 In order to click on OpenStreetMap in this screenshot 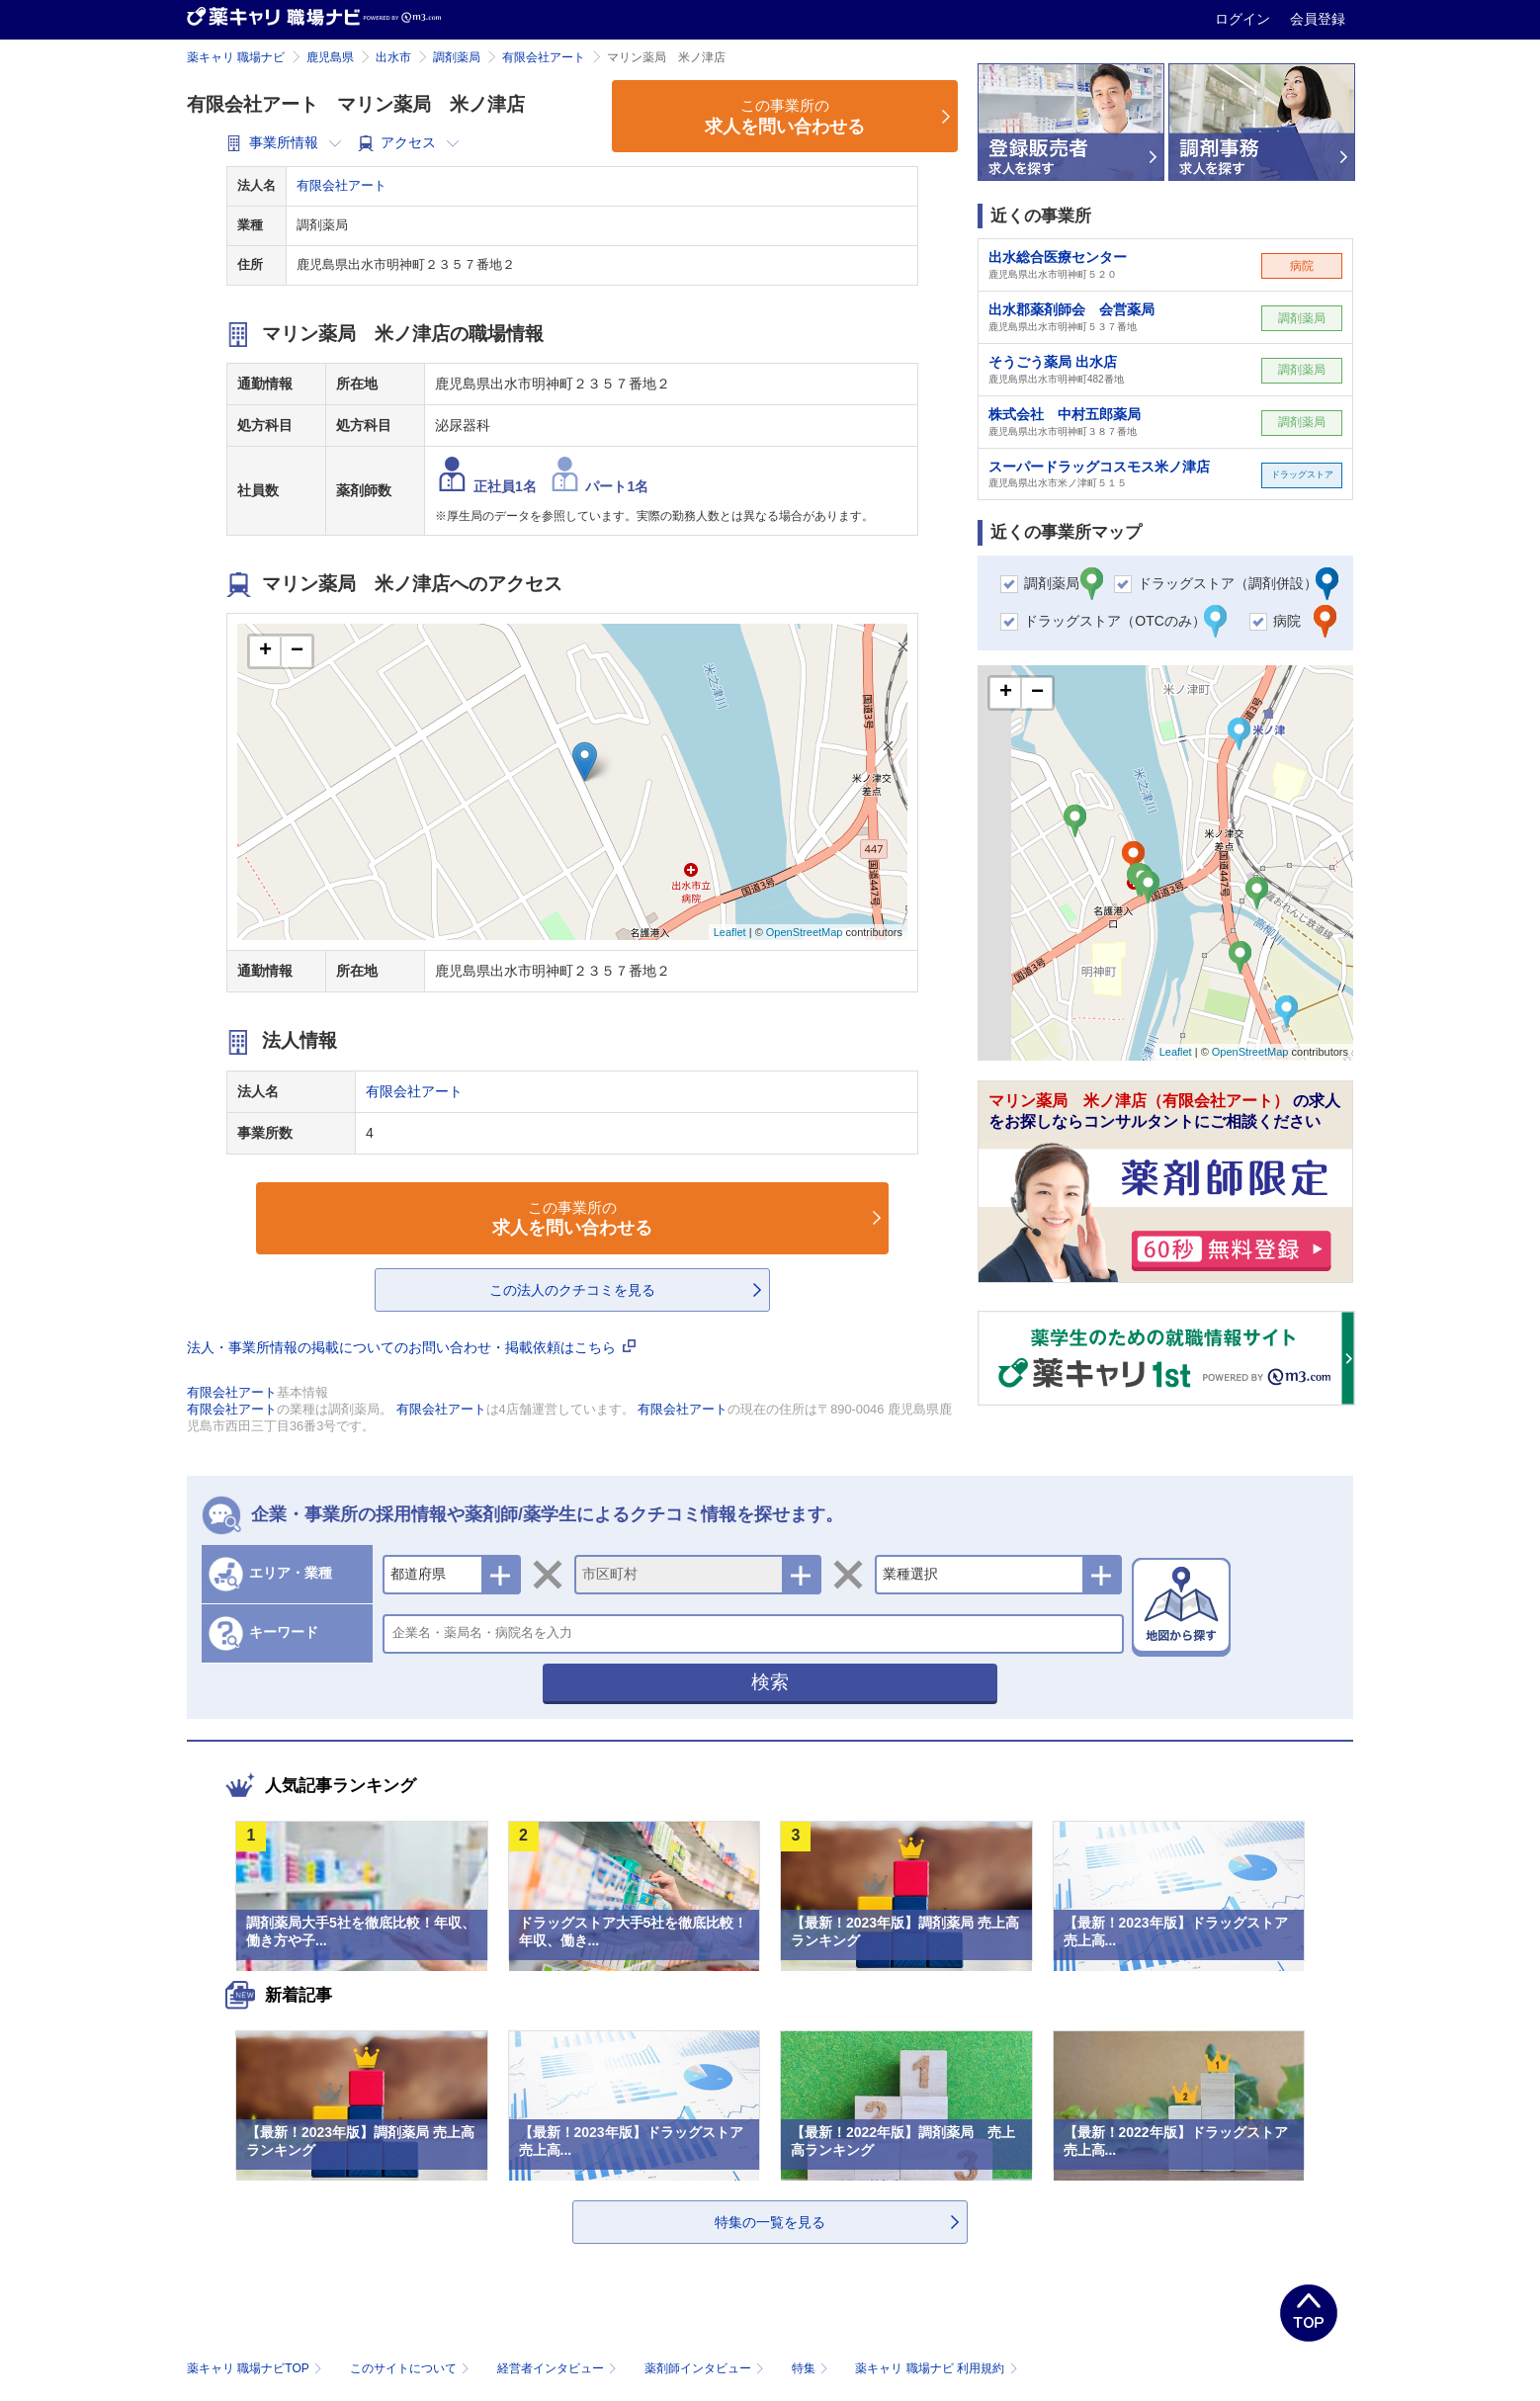, I will do `click(804, 932)`.